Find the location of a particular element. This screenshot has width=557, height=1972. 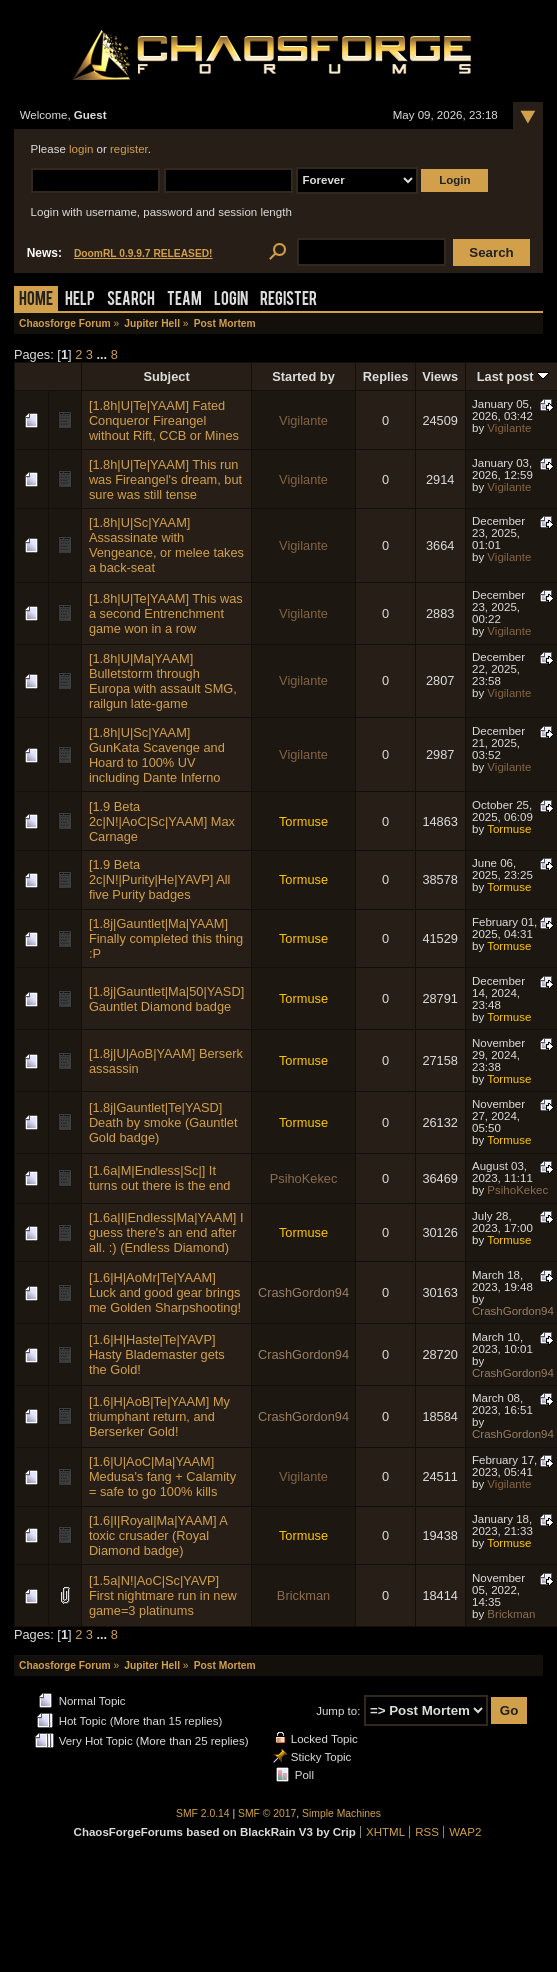

[1.8j|Gauntlet|Te|YASD] Death by smoke (Gauntlet Gold badge) is located at coordinates (163, 1122).